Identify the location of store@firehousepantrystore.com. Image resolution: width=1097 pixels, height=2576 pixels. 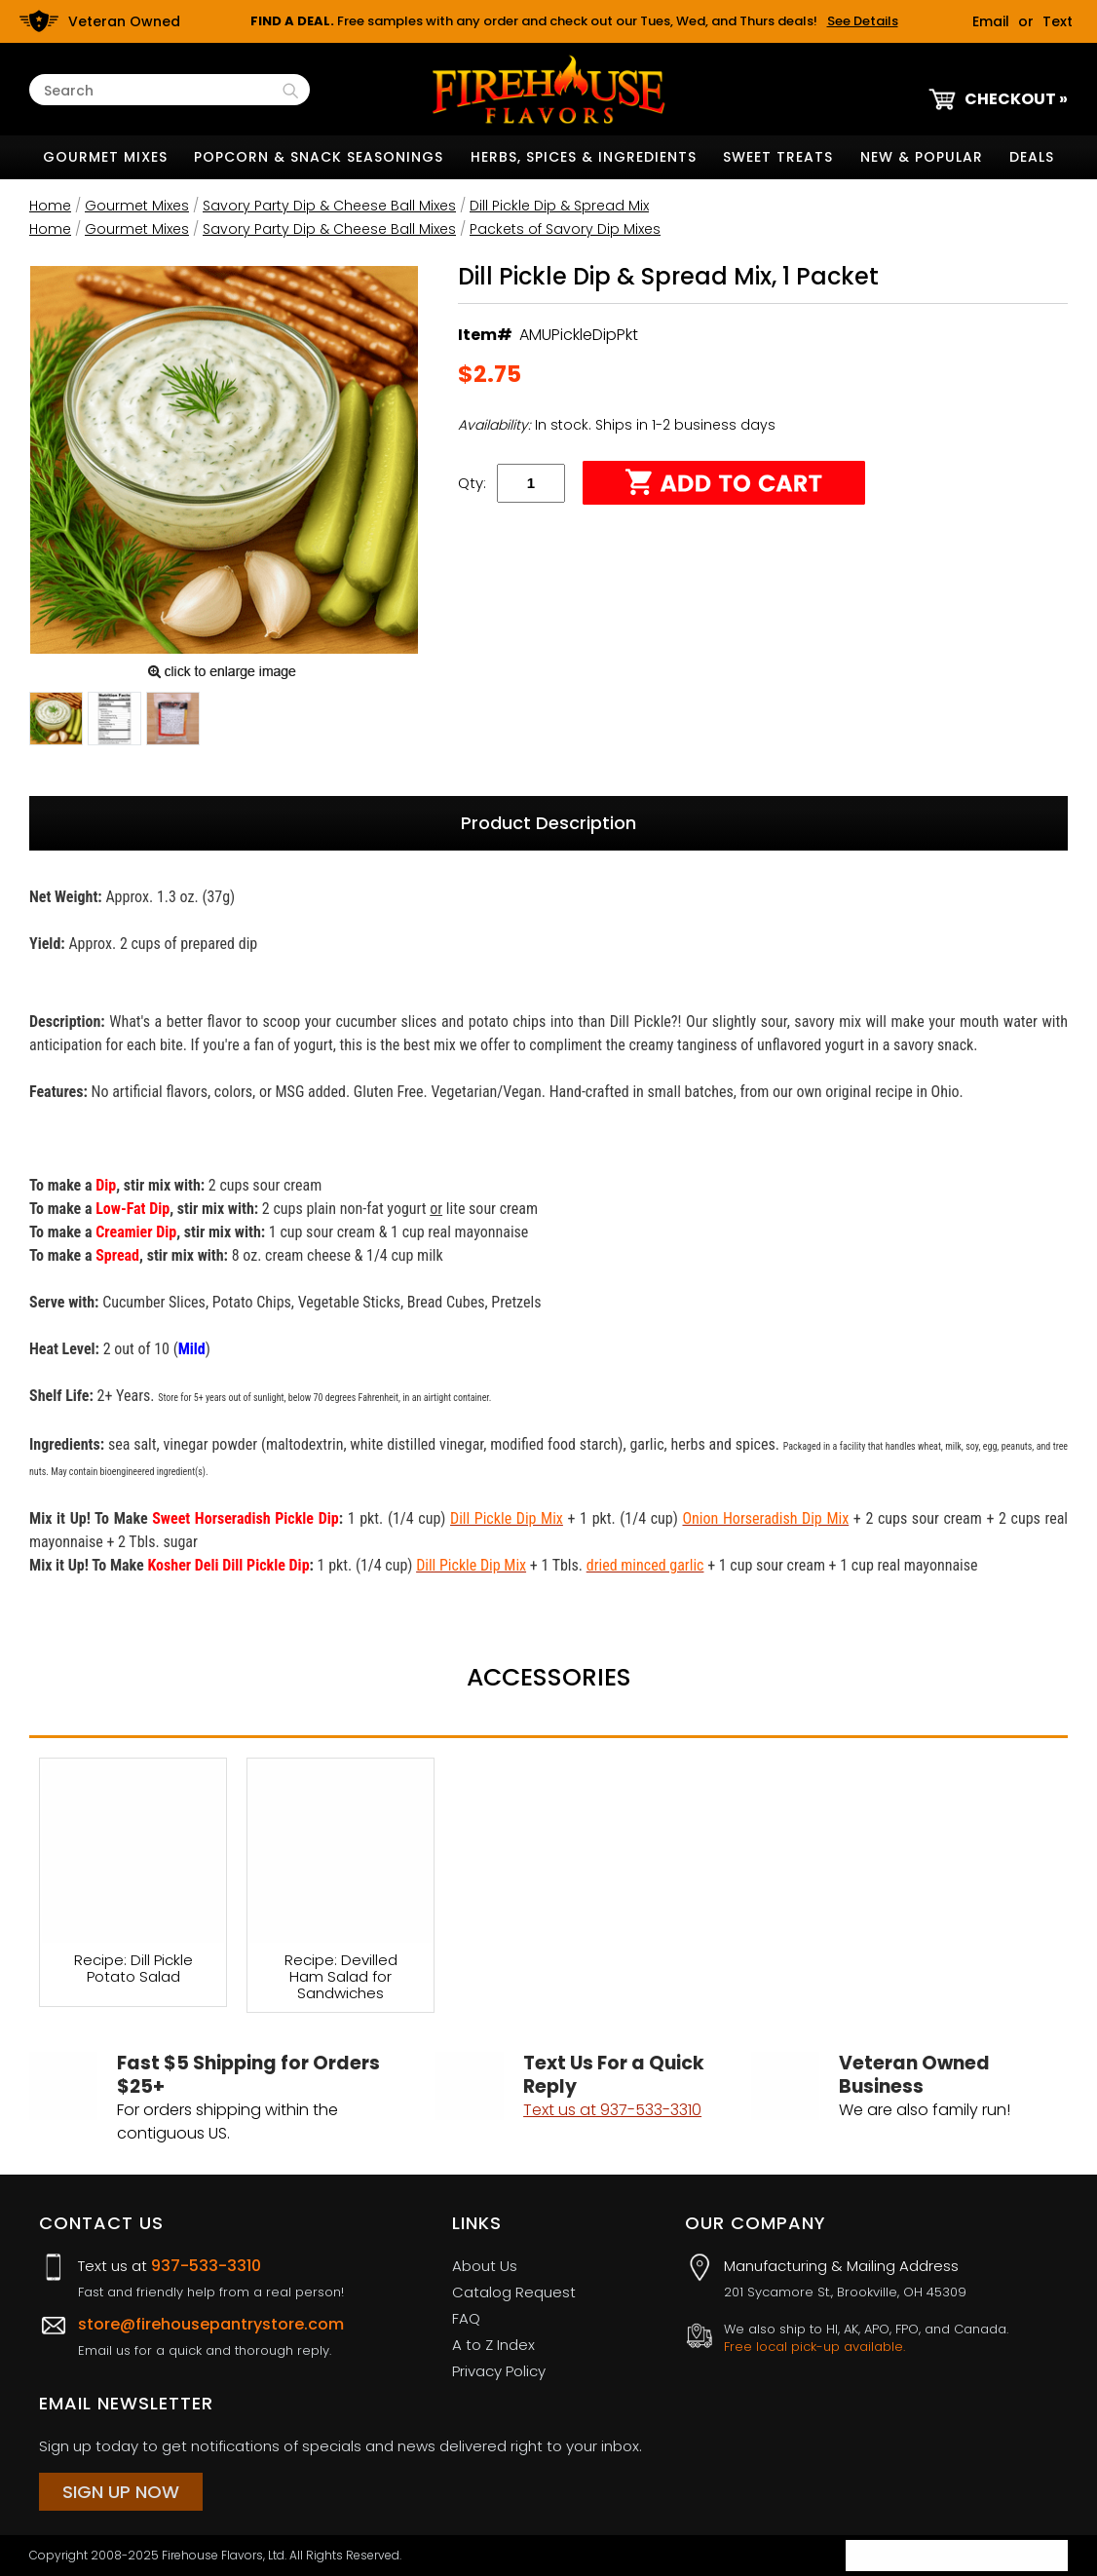
(211, 2324).